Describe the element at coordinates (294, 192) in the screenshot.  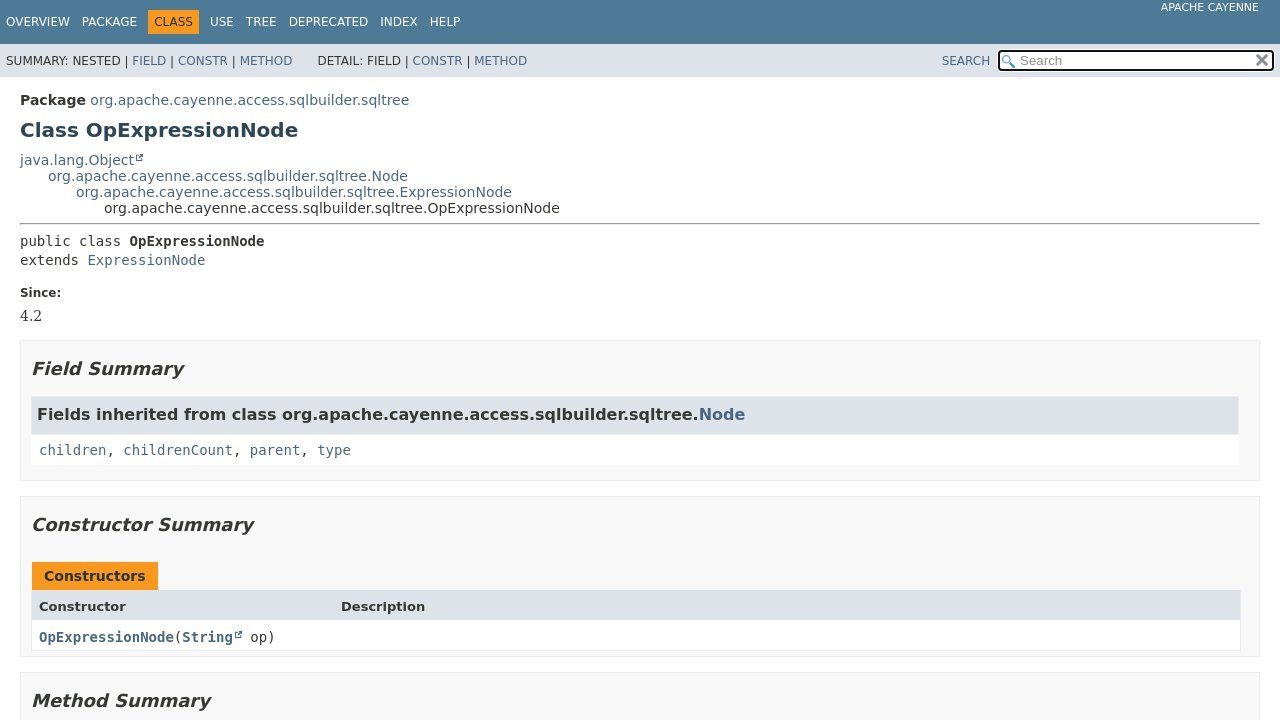
I see `org.apache.cayenne.access.sqlbuilder.sqltree.ExpressionNode` at that location.